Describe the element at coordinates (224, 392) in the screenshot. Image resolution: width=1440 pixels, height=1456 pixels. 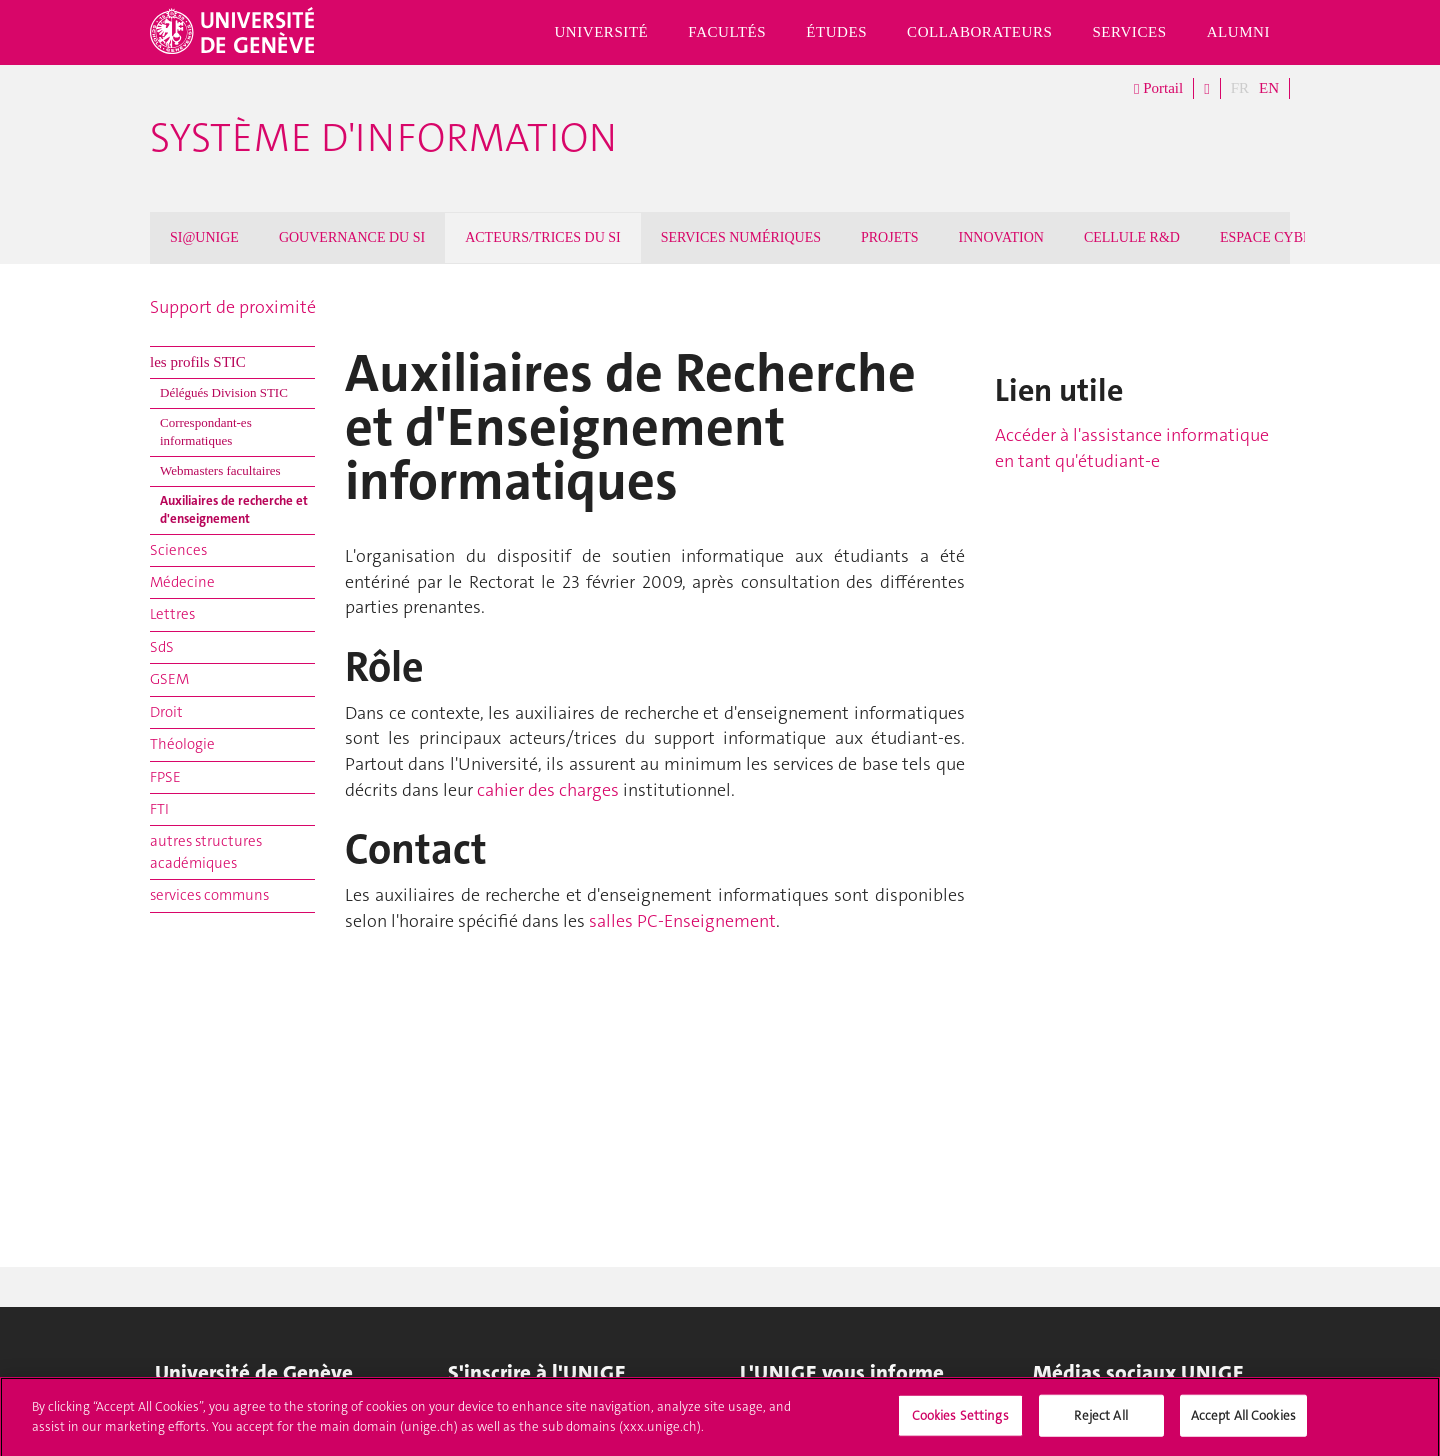
I see `Délégués Division STIC` at that location.